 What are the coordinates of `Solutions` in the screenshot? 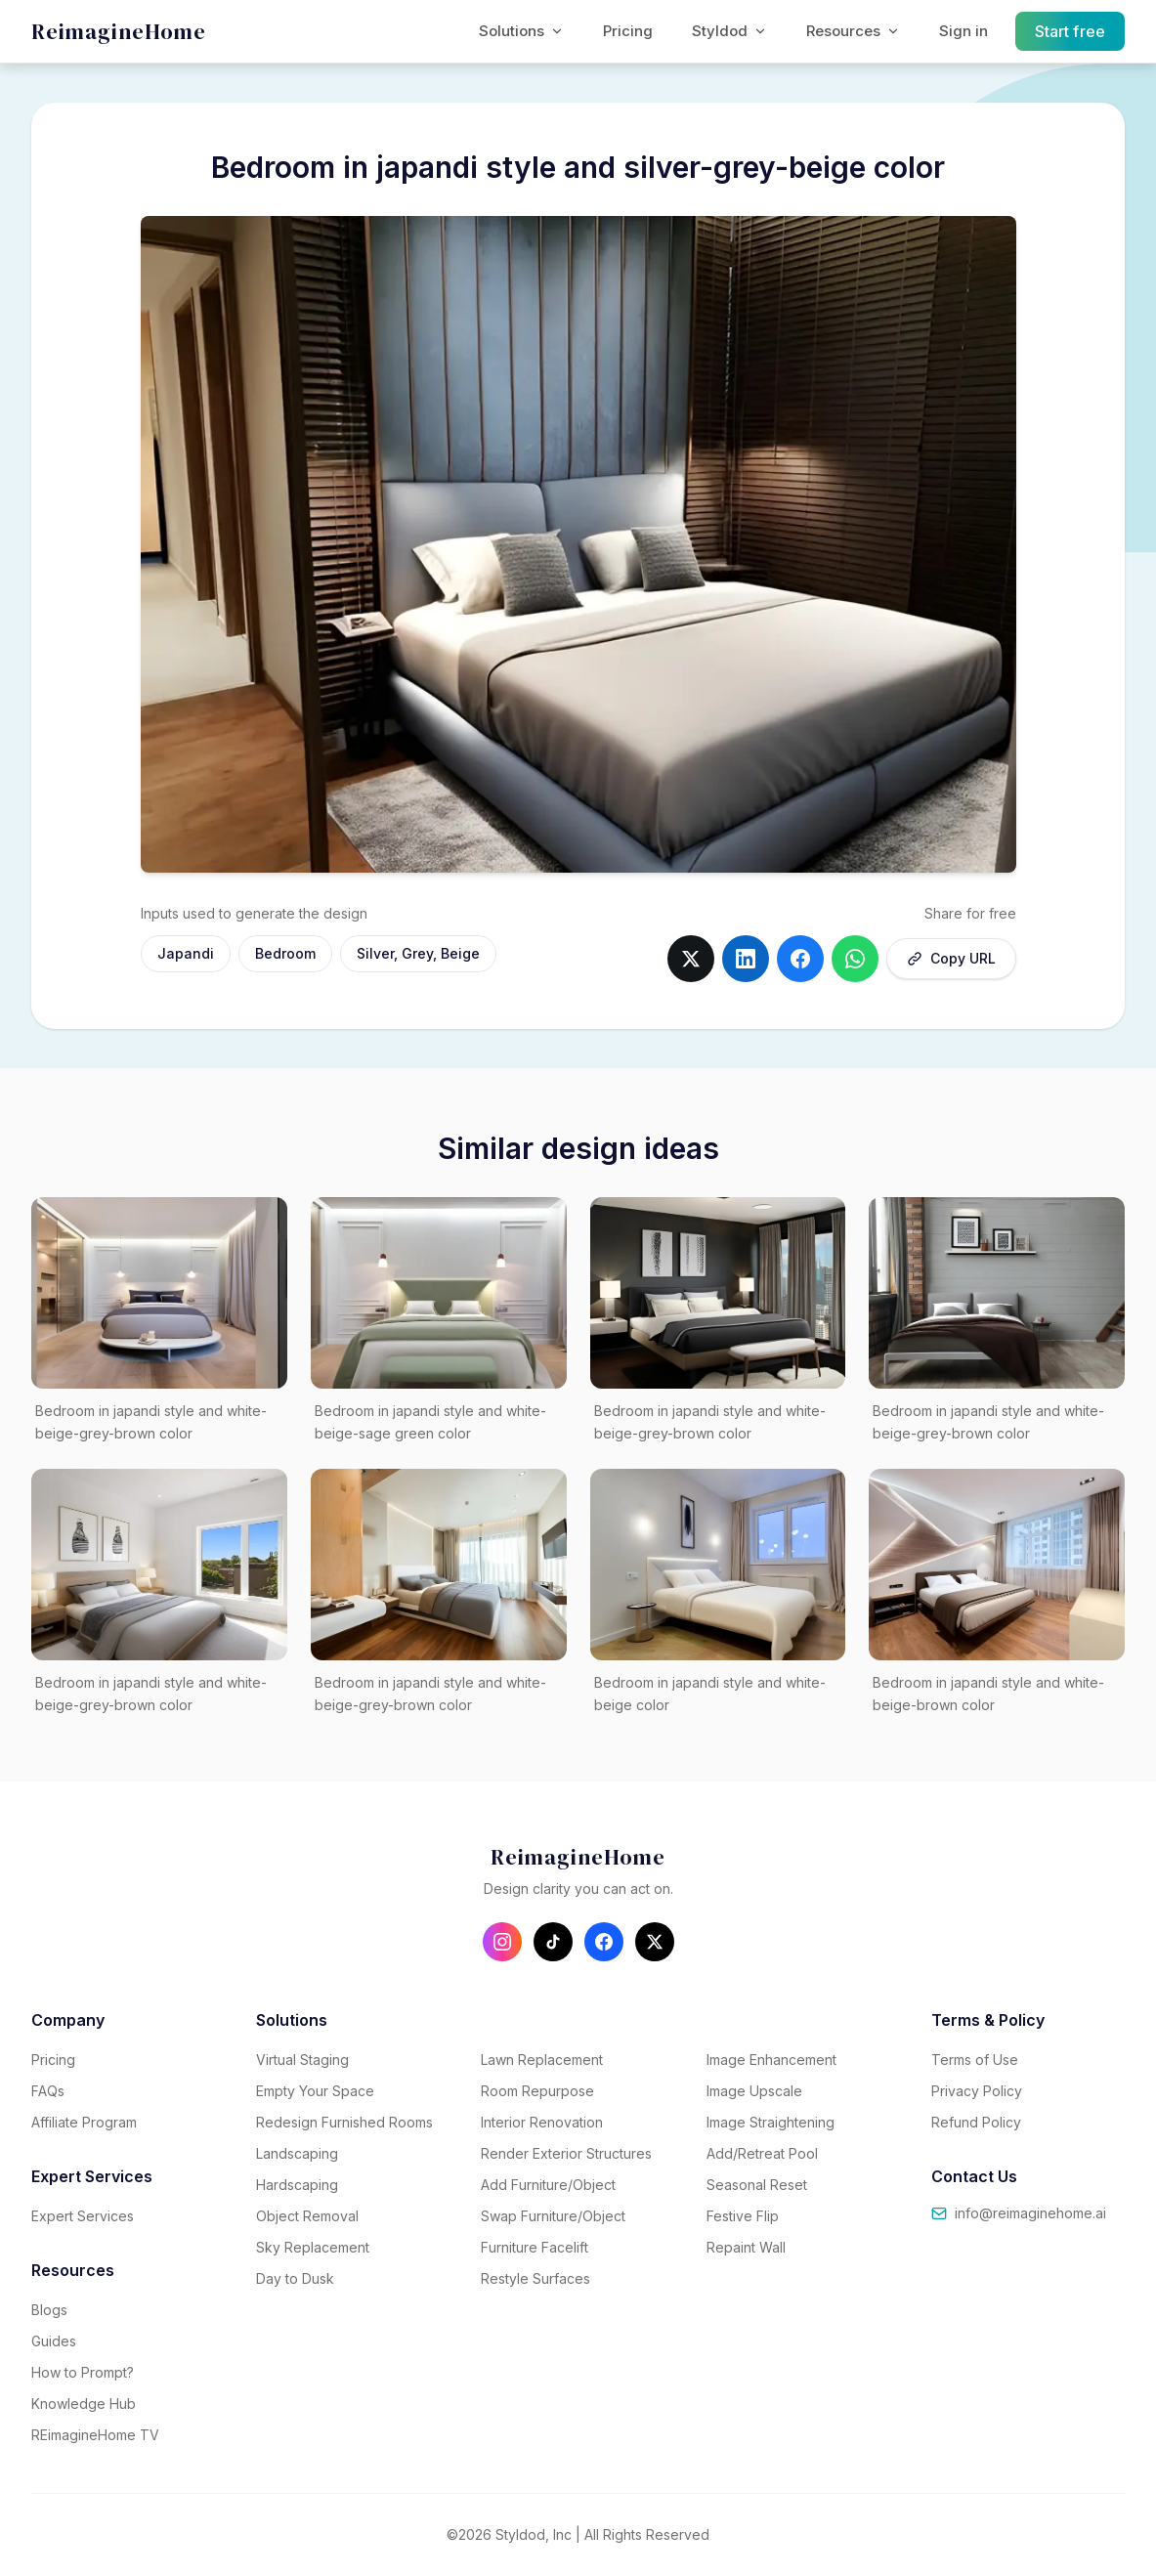 It's located at (521, 30).